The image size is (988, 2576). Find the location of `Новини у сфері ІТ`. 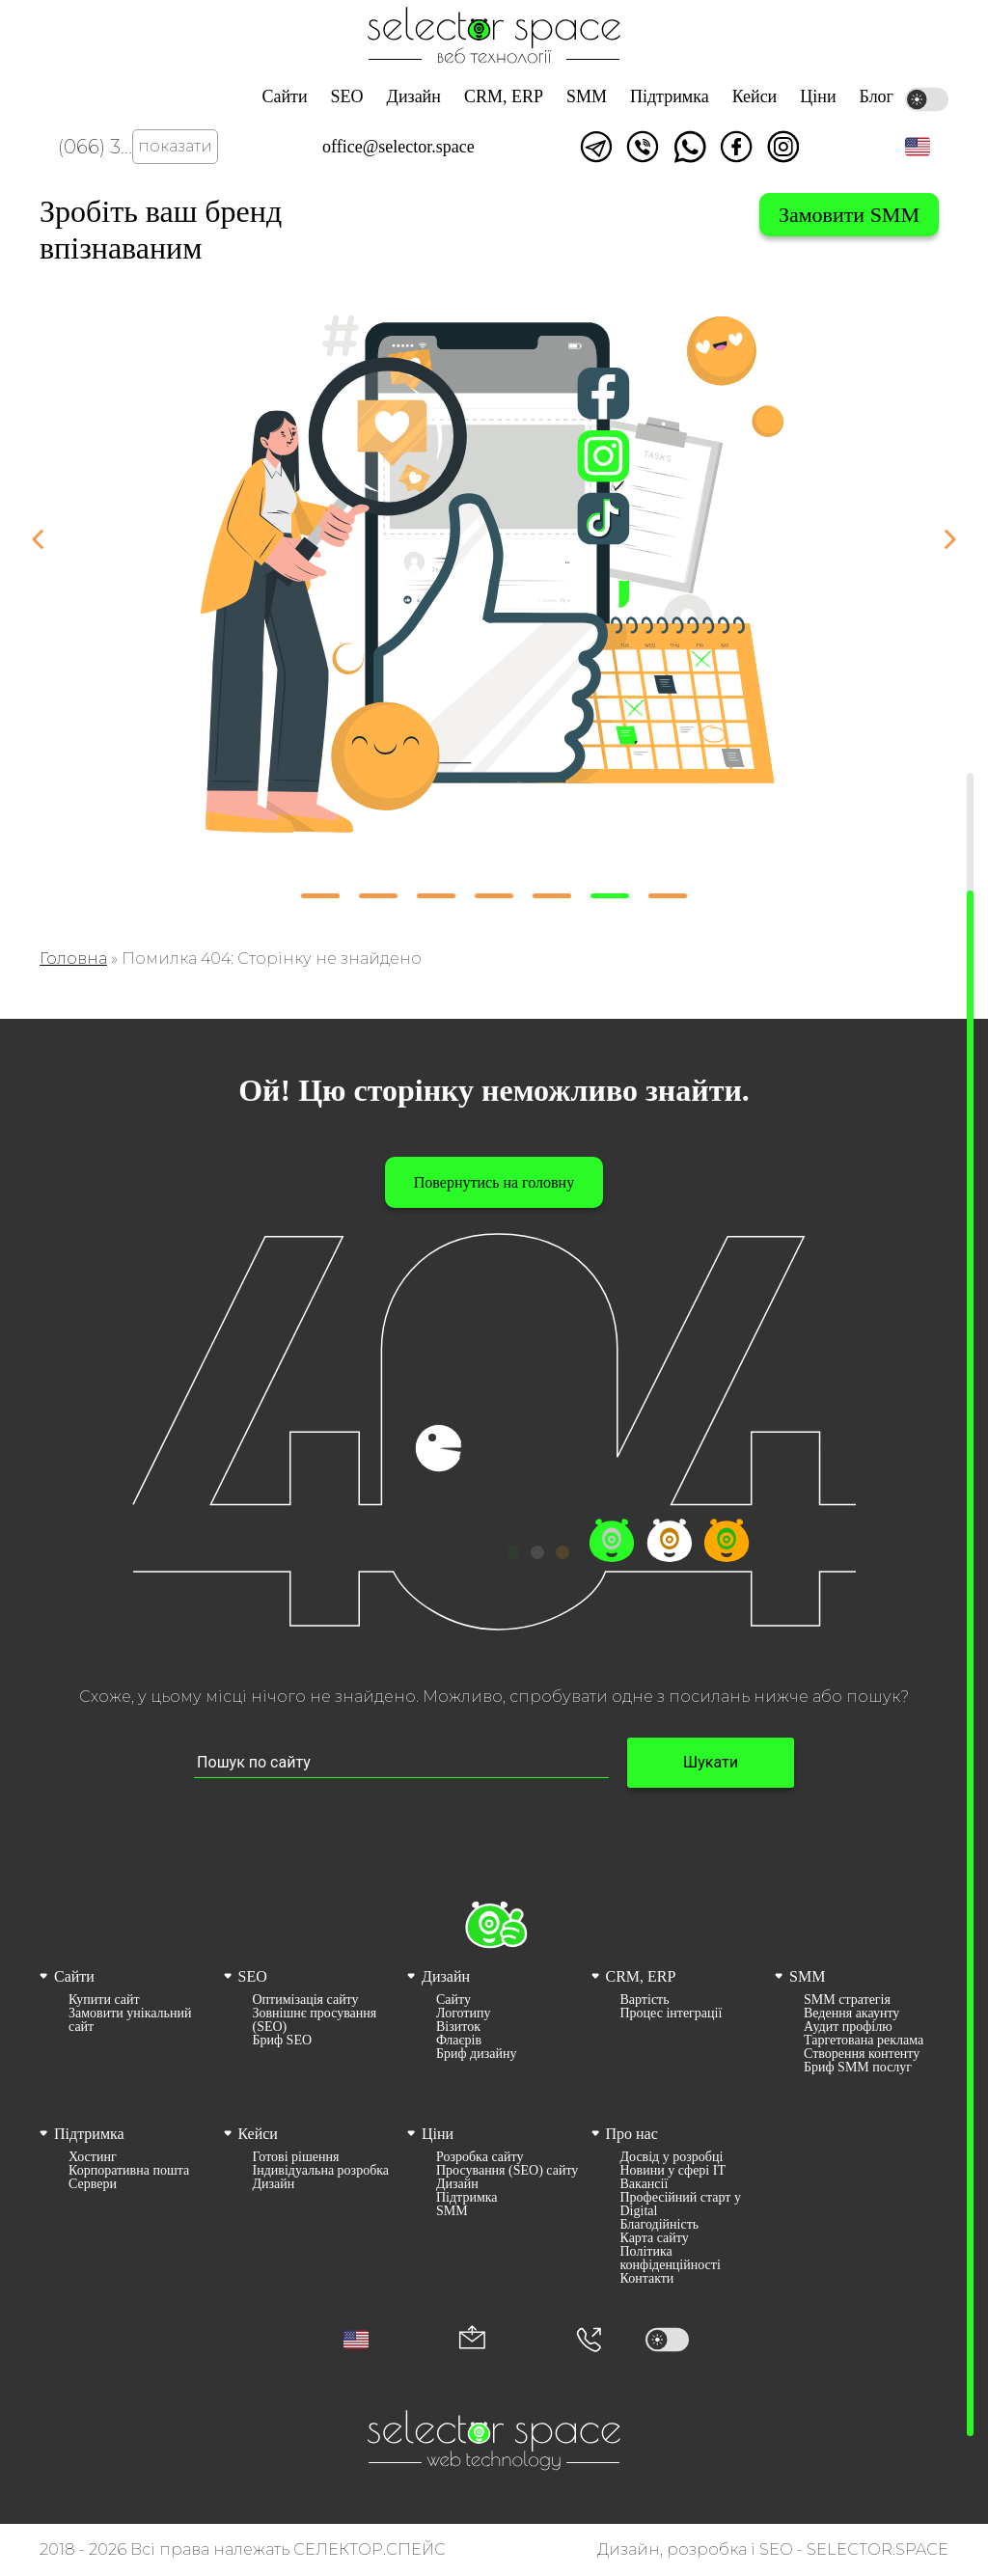

Новини у сфері ІТ is located at coordinates (673, 2171).